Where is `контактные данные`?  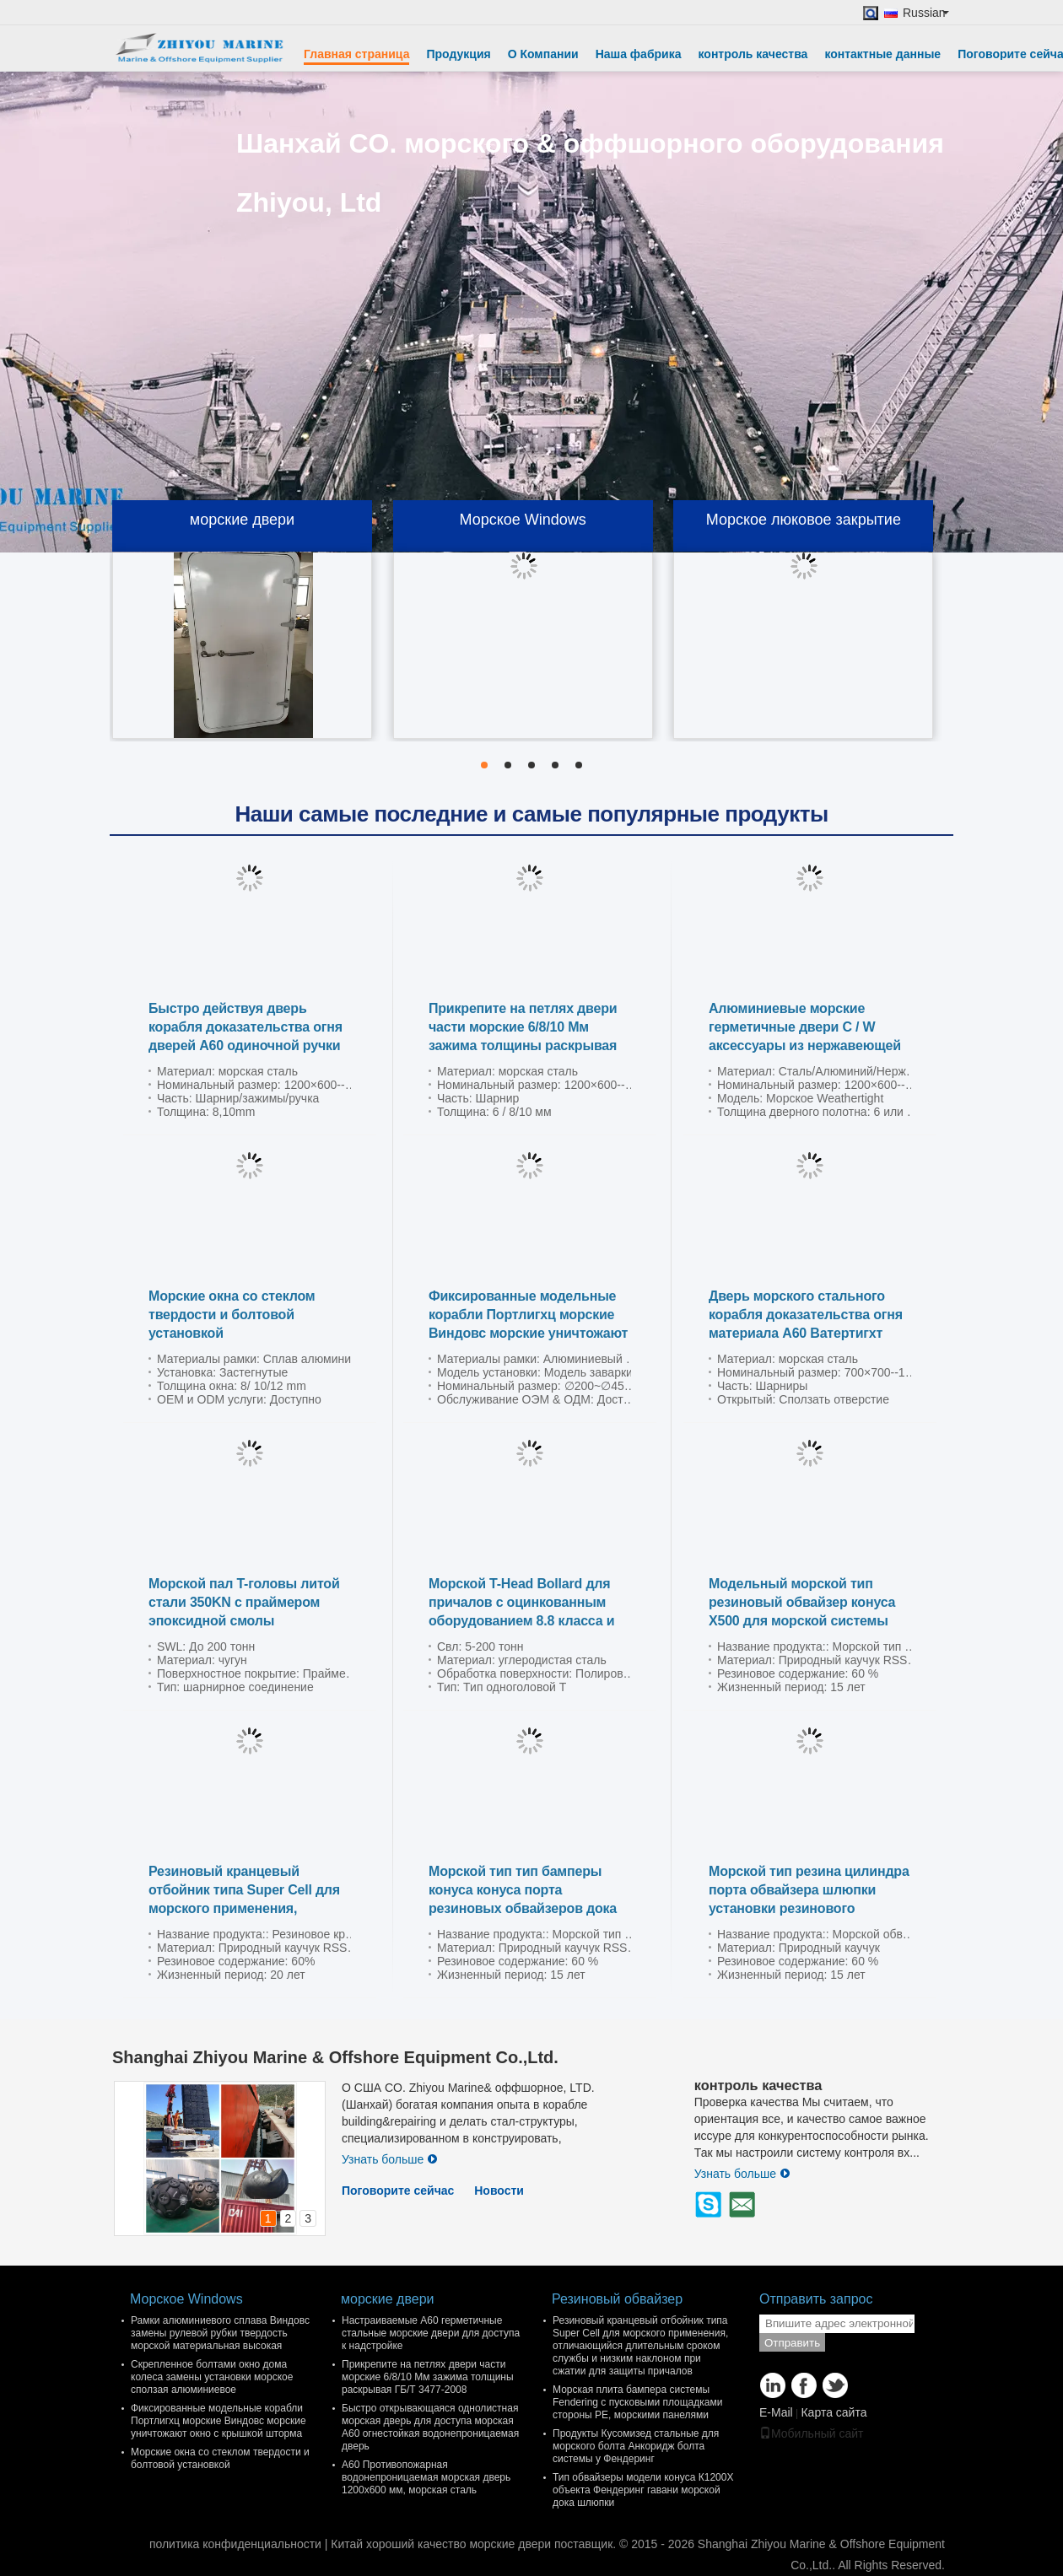 контактные данные is located at coordinates (882, 54).